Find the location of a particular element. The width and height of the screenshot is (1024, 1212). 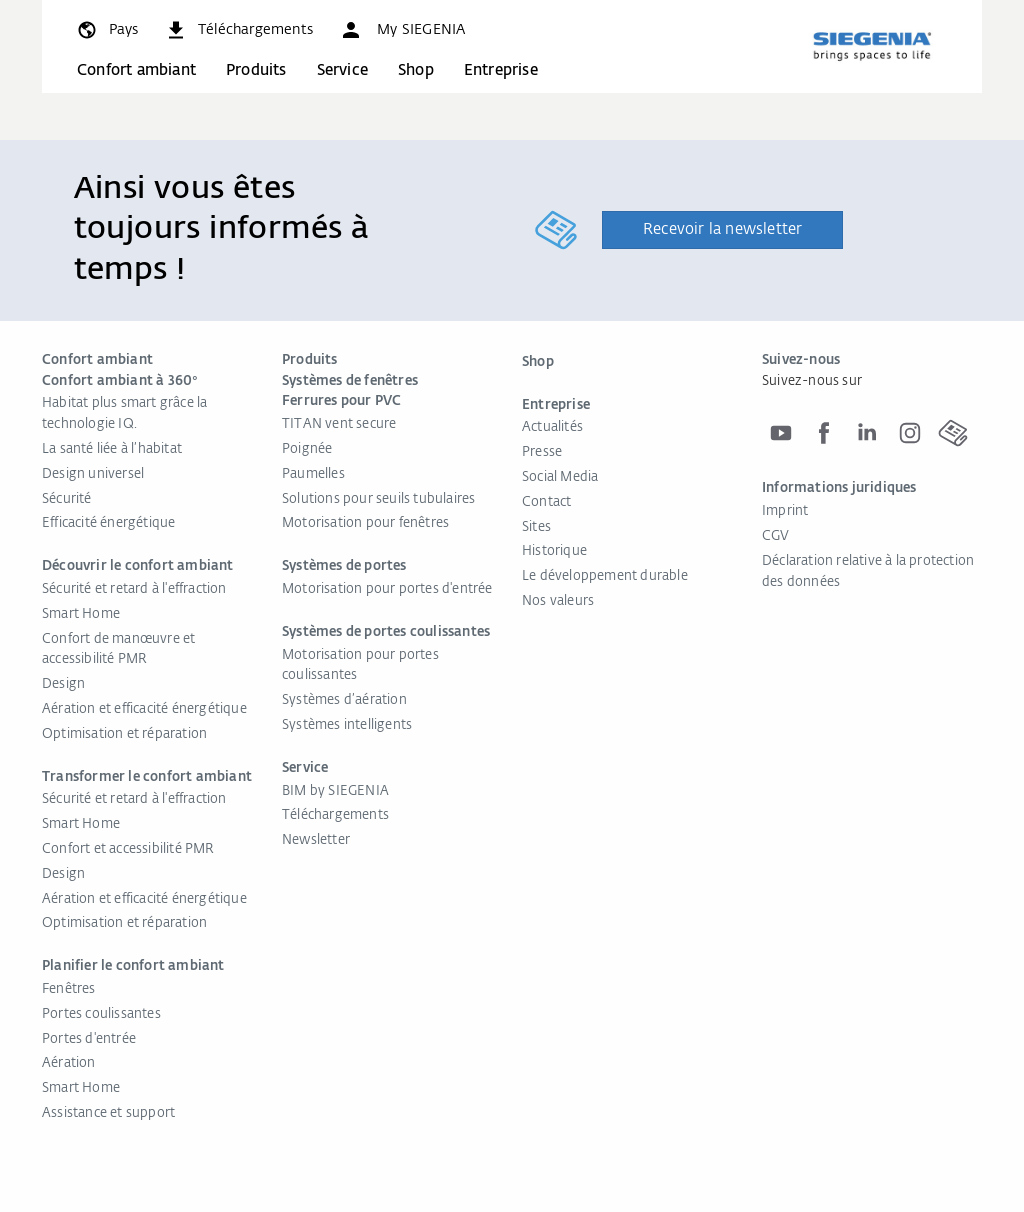

Motorisation pour portes d'entrée is located at coordinates (387, 589).